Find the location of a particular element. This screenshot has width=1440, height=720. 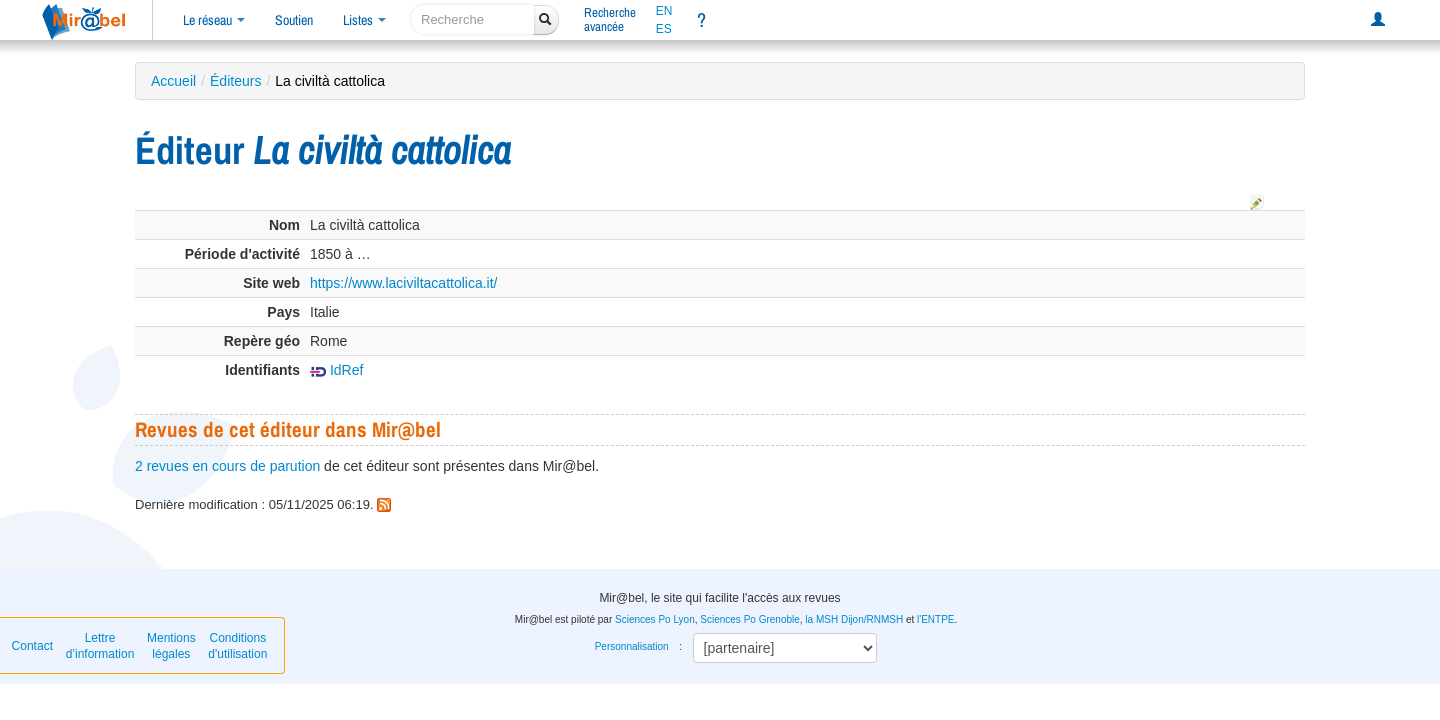

ES is located at coordinates (664, 29).